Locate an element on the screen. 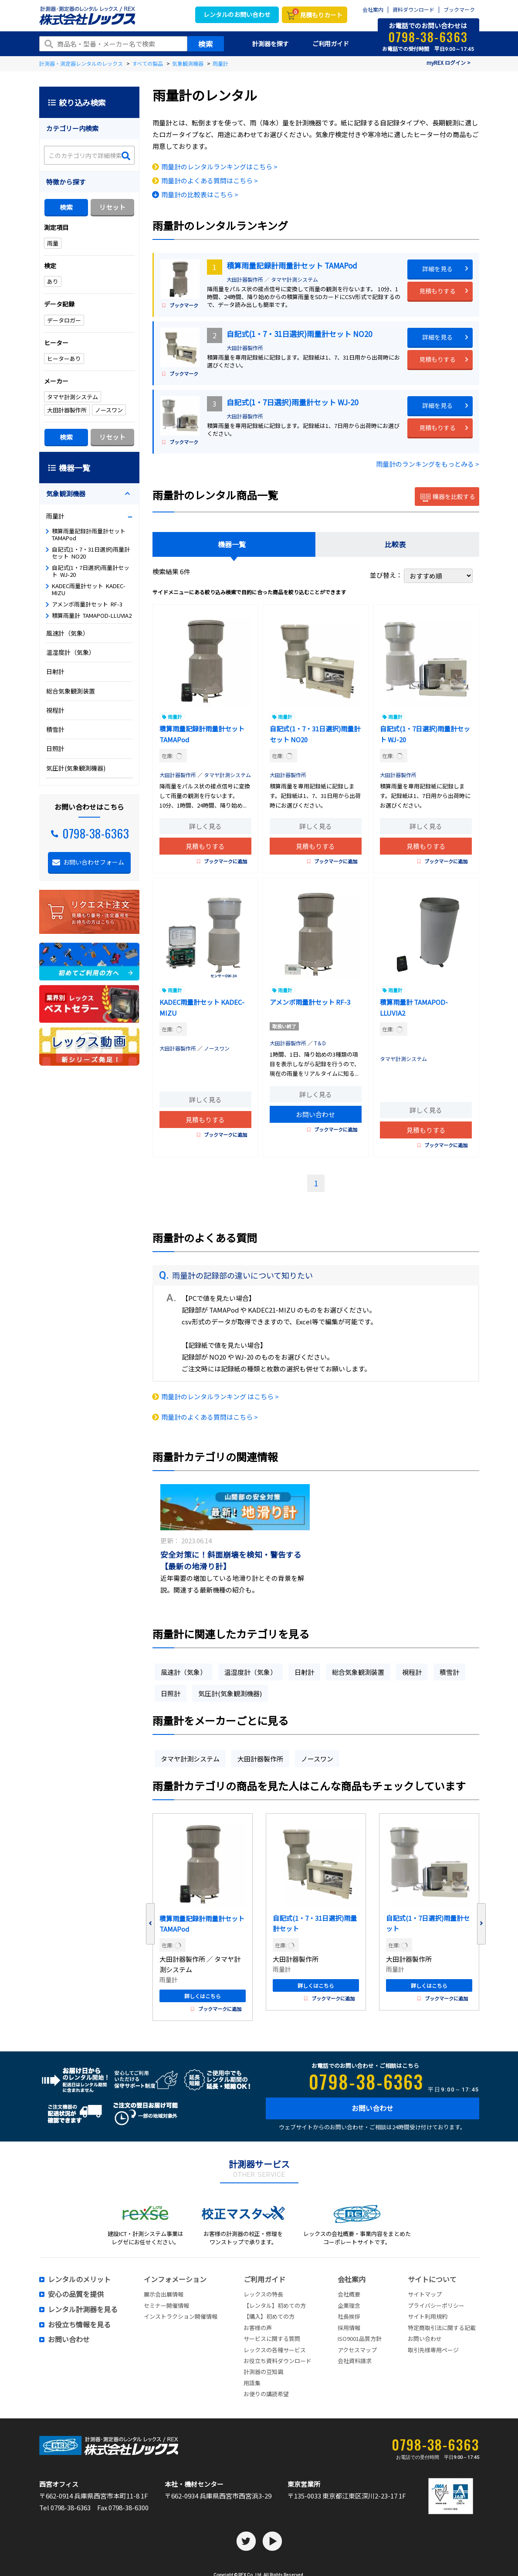 The height and width of the screenshot is (2576, 518). アクセスマップ is located at coordinates (357, 2350).